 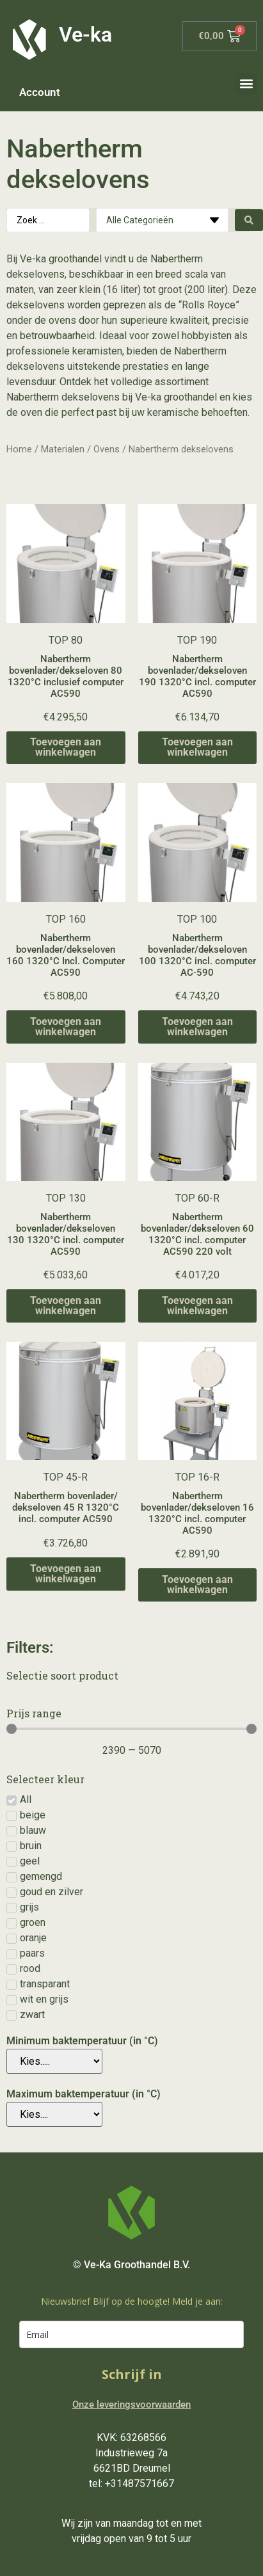 What do you see at coordinates (65, 1507) in the screenshot?
I see `Nabertherm bovenlader/ dekseloven 45 R 1320°C incl. computer AC590` at bounding box center [65, 1507].